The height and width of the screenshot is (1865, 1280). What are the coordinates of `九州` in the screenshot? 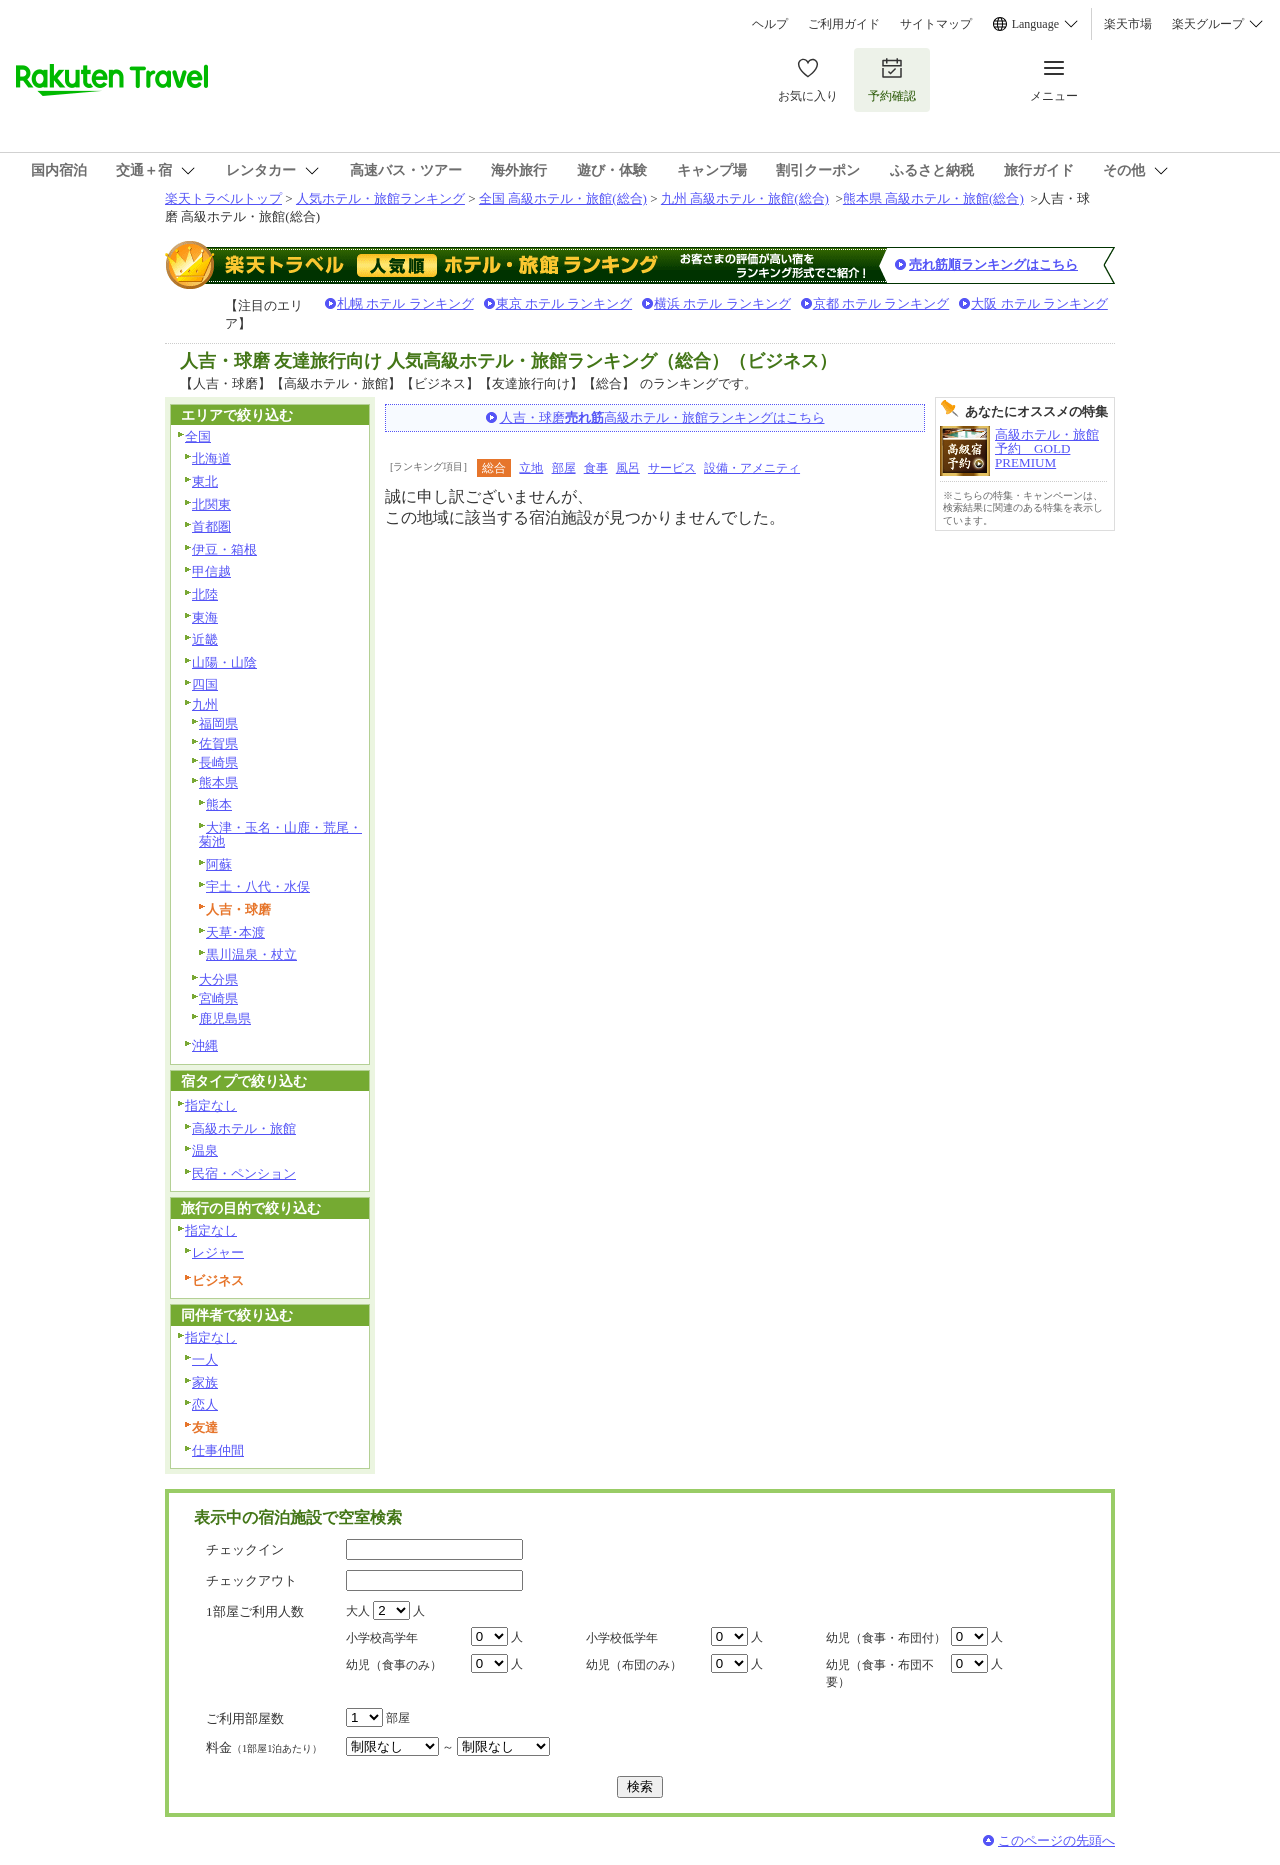 It's located at (205, 704).